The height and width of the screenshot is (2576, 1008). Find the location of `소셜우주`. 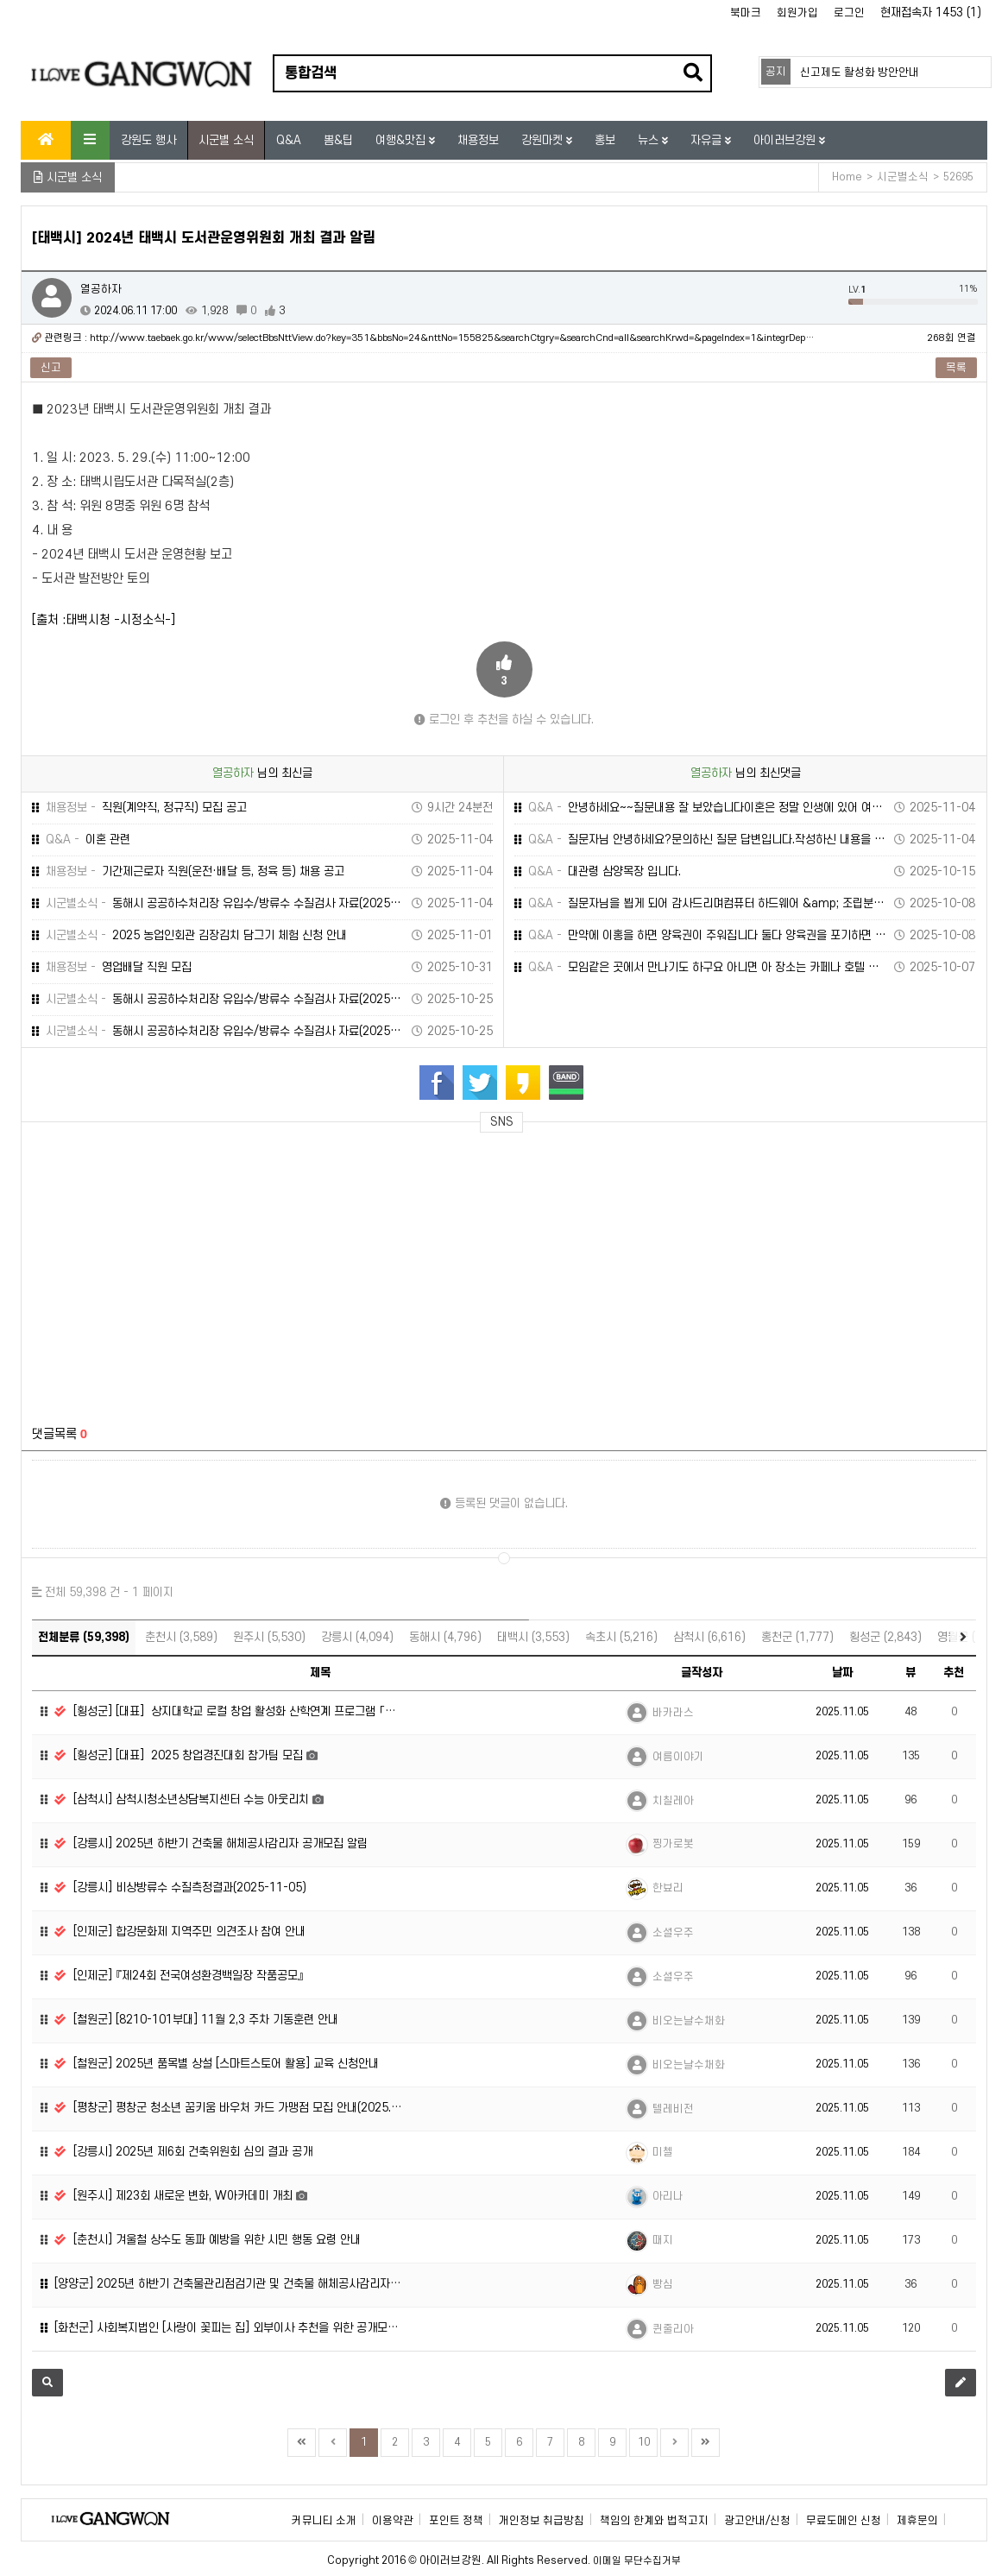

소셜우주 is located at coordinates (673, 1933).